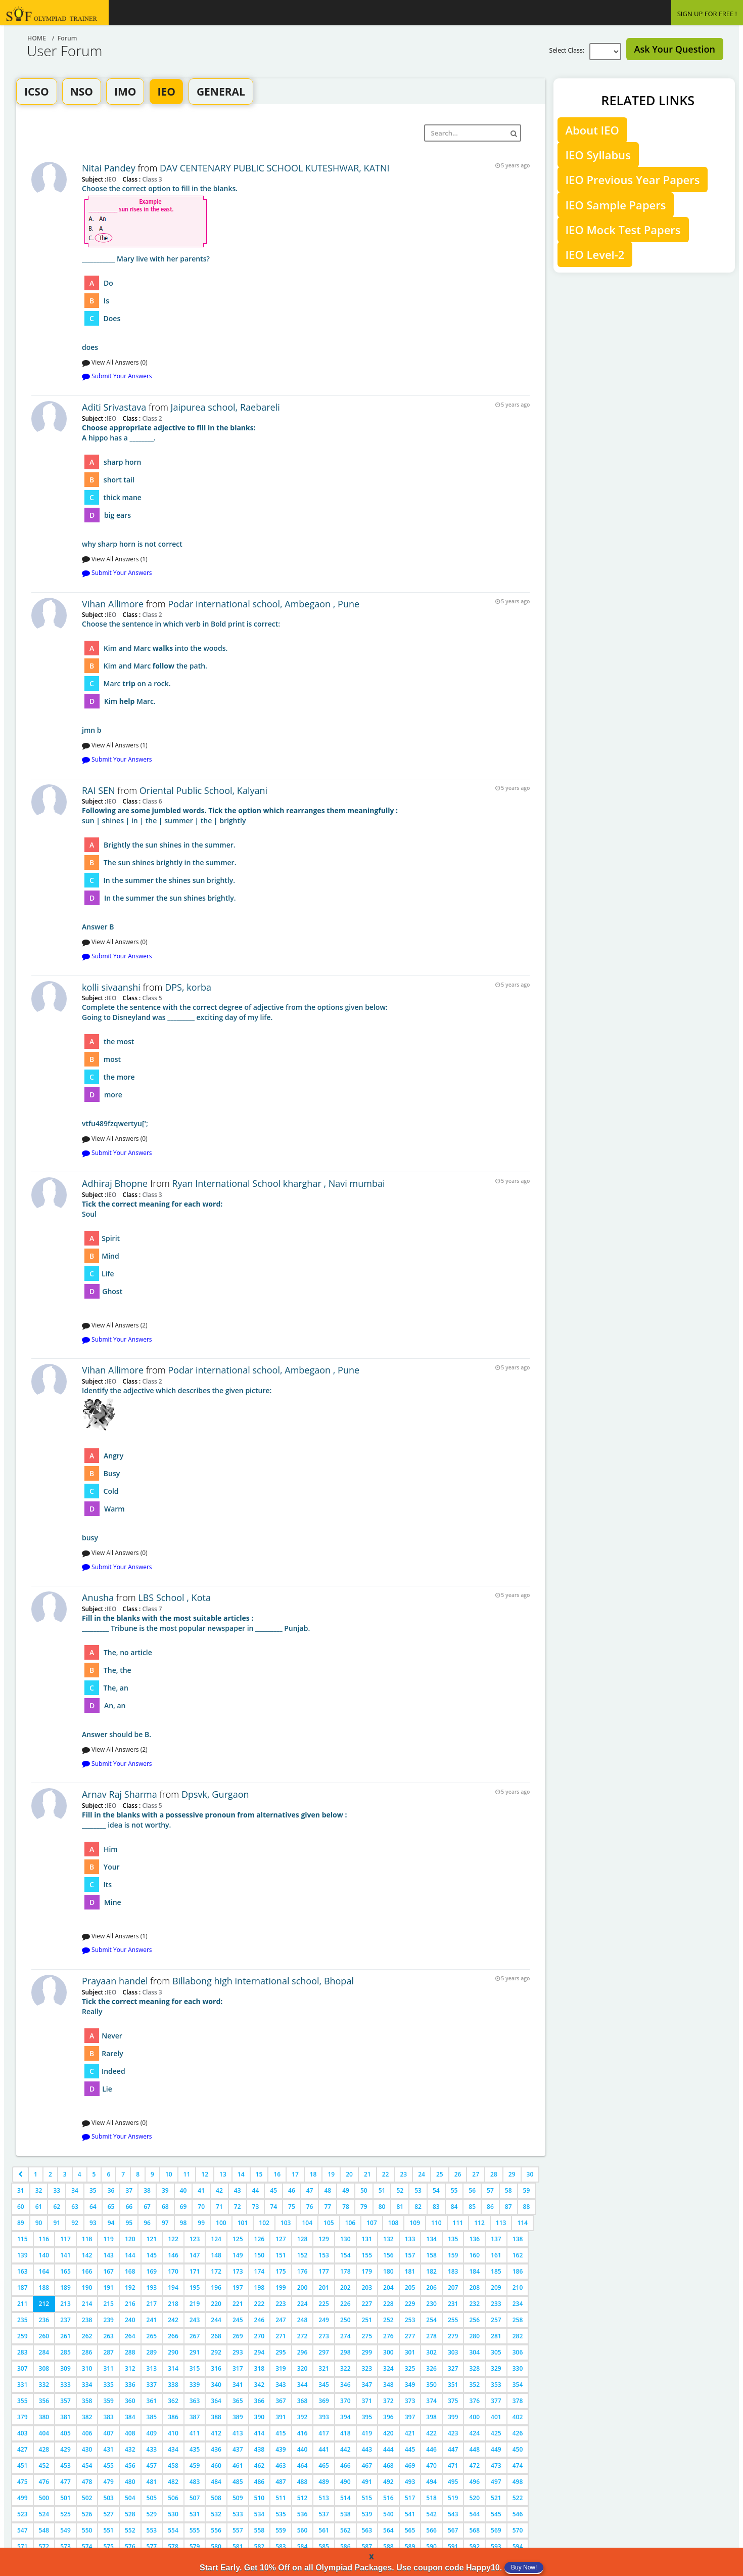 This screenshot has width=743, height=2576. Describe the element at coordinates (367, 2546) in the screenshot. I see `587` at that location.